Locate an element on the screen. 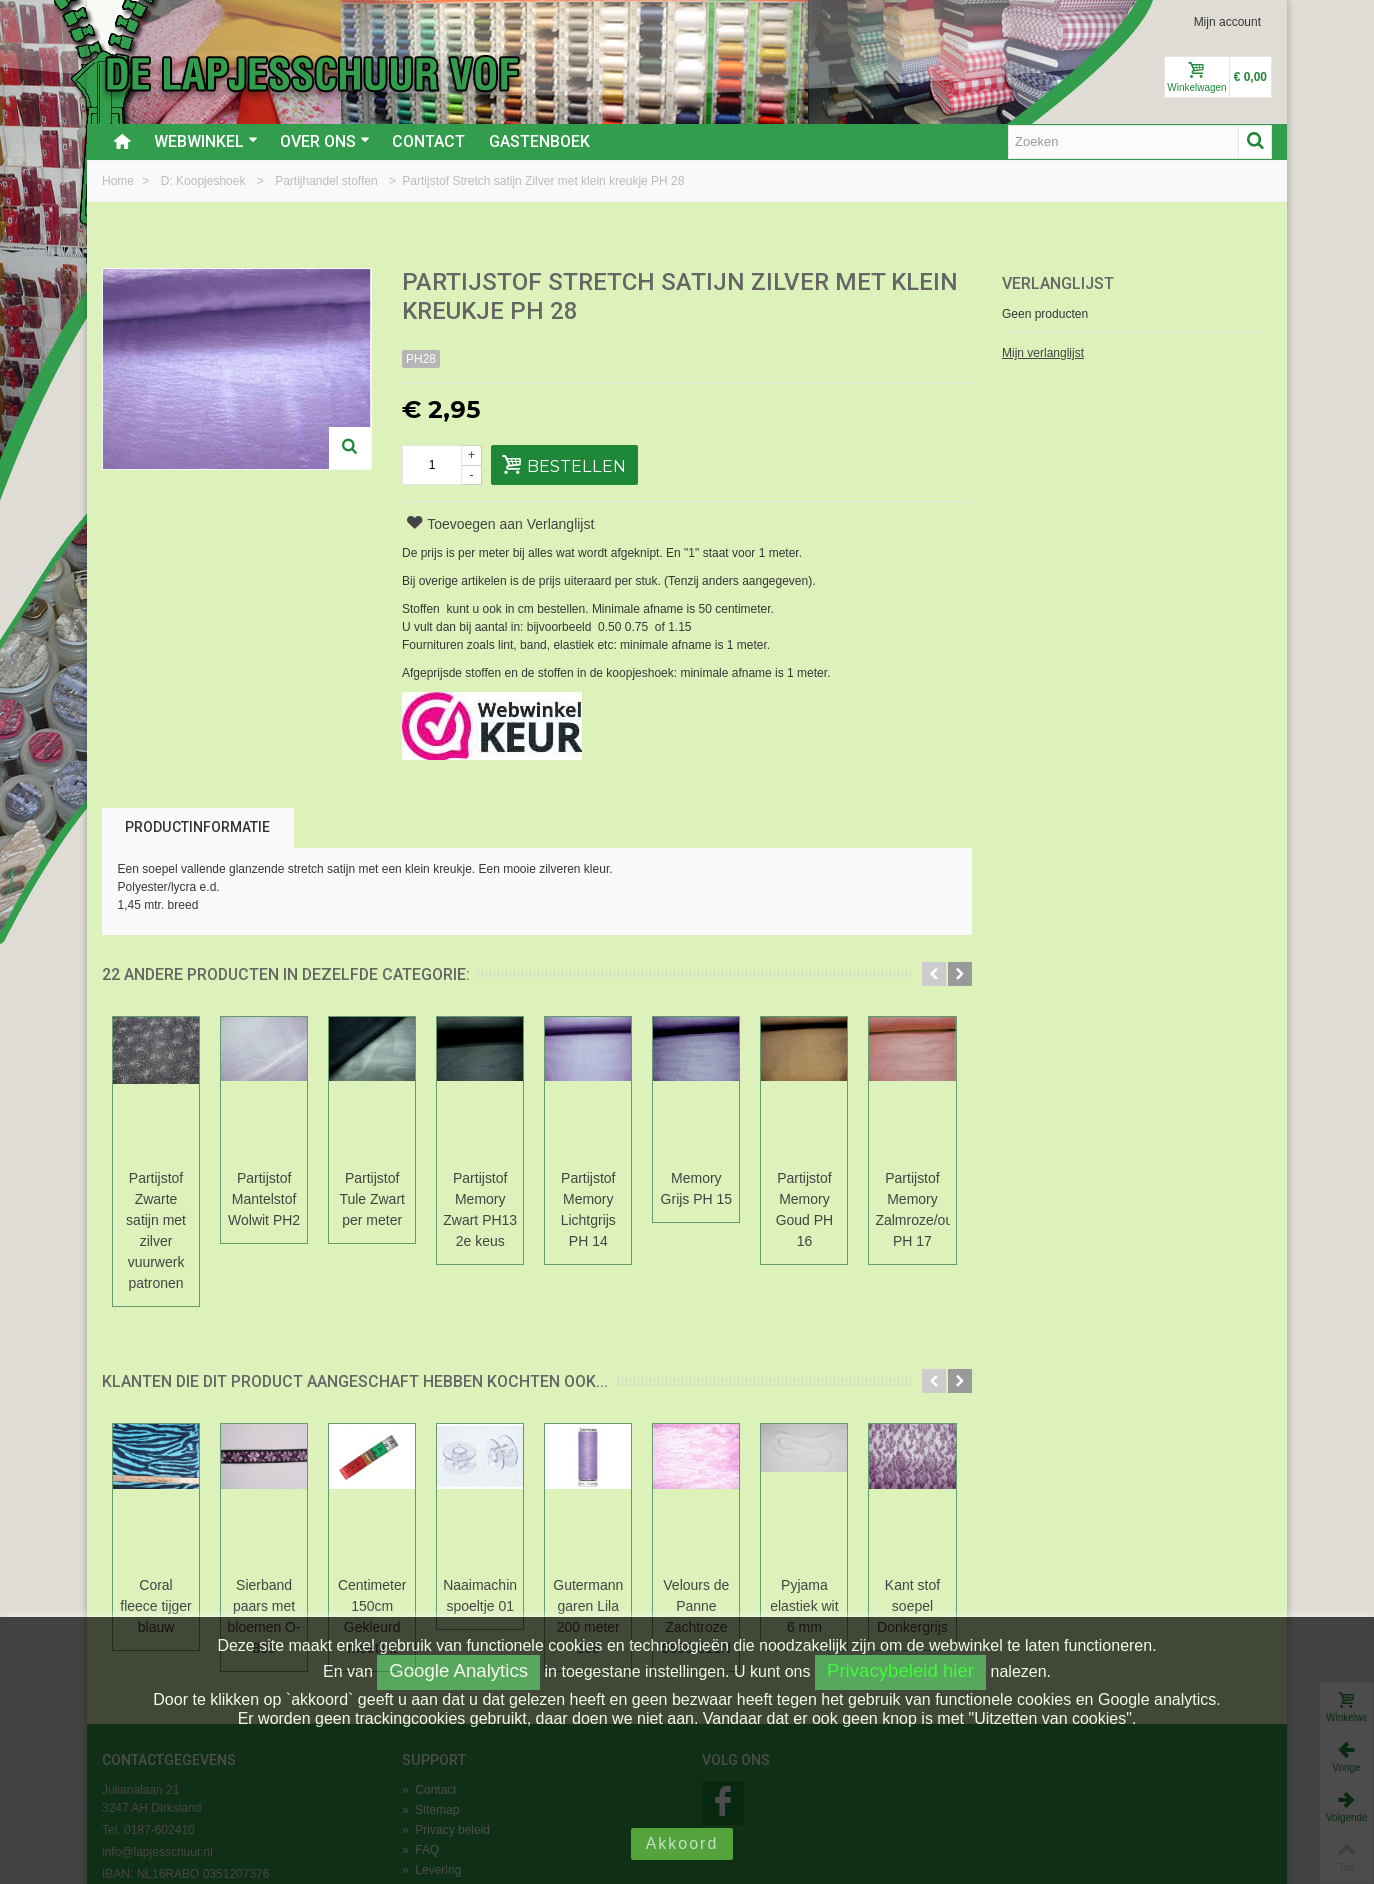 This screenshot has width=1374, height=1884. Mijn account is located at coordinates (1227, 22).